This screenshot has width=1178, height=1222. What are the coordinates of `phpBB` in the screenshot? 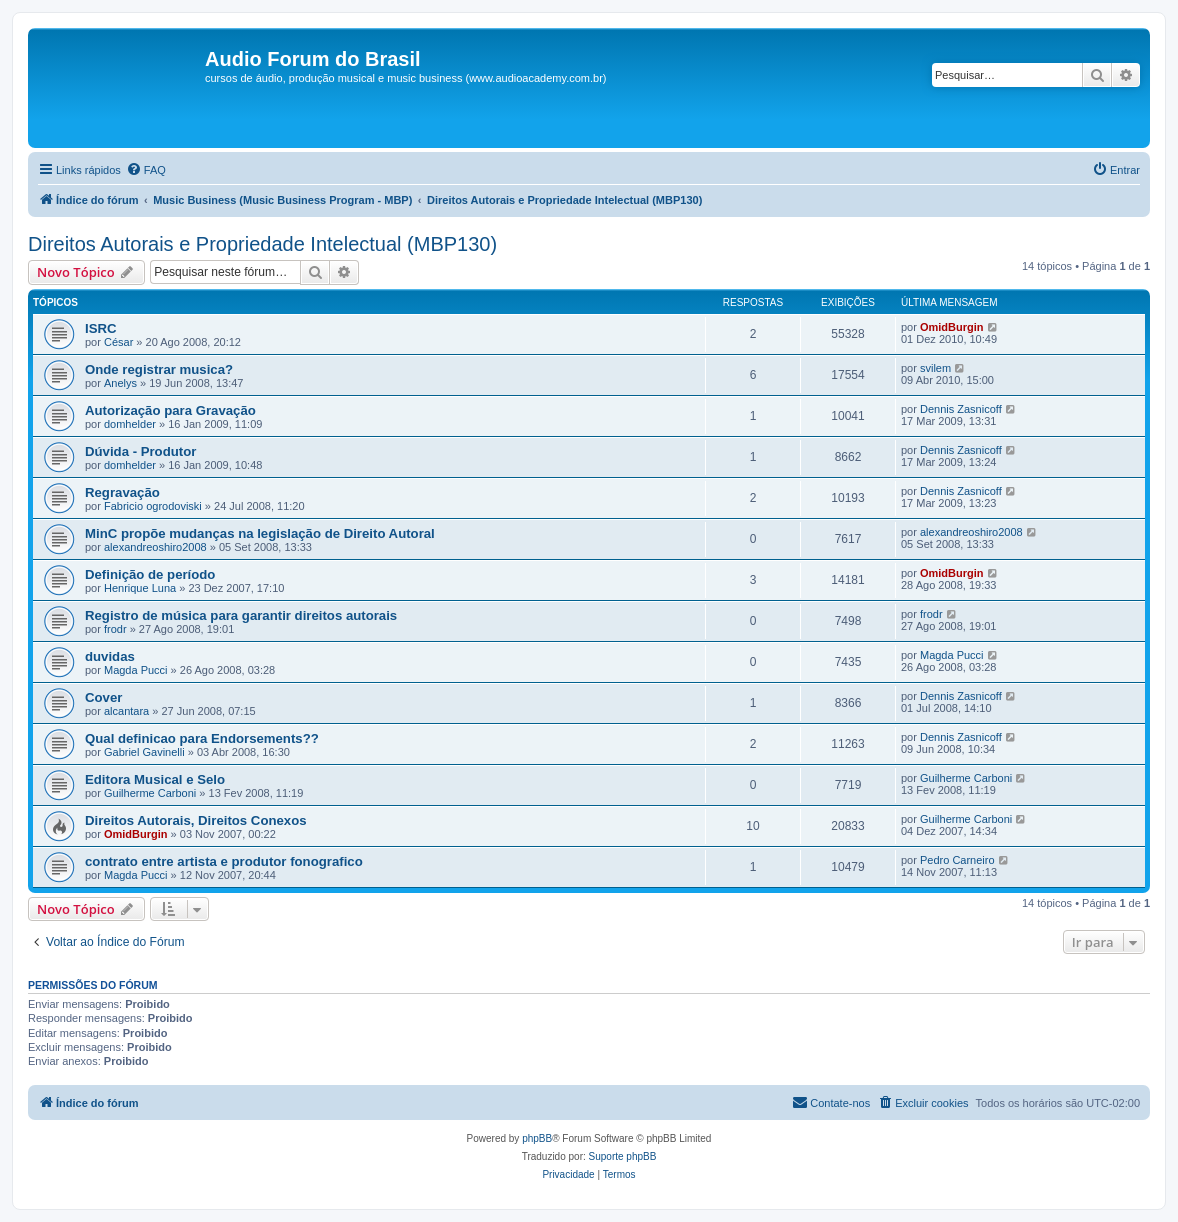 It's located at (537, 1138).